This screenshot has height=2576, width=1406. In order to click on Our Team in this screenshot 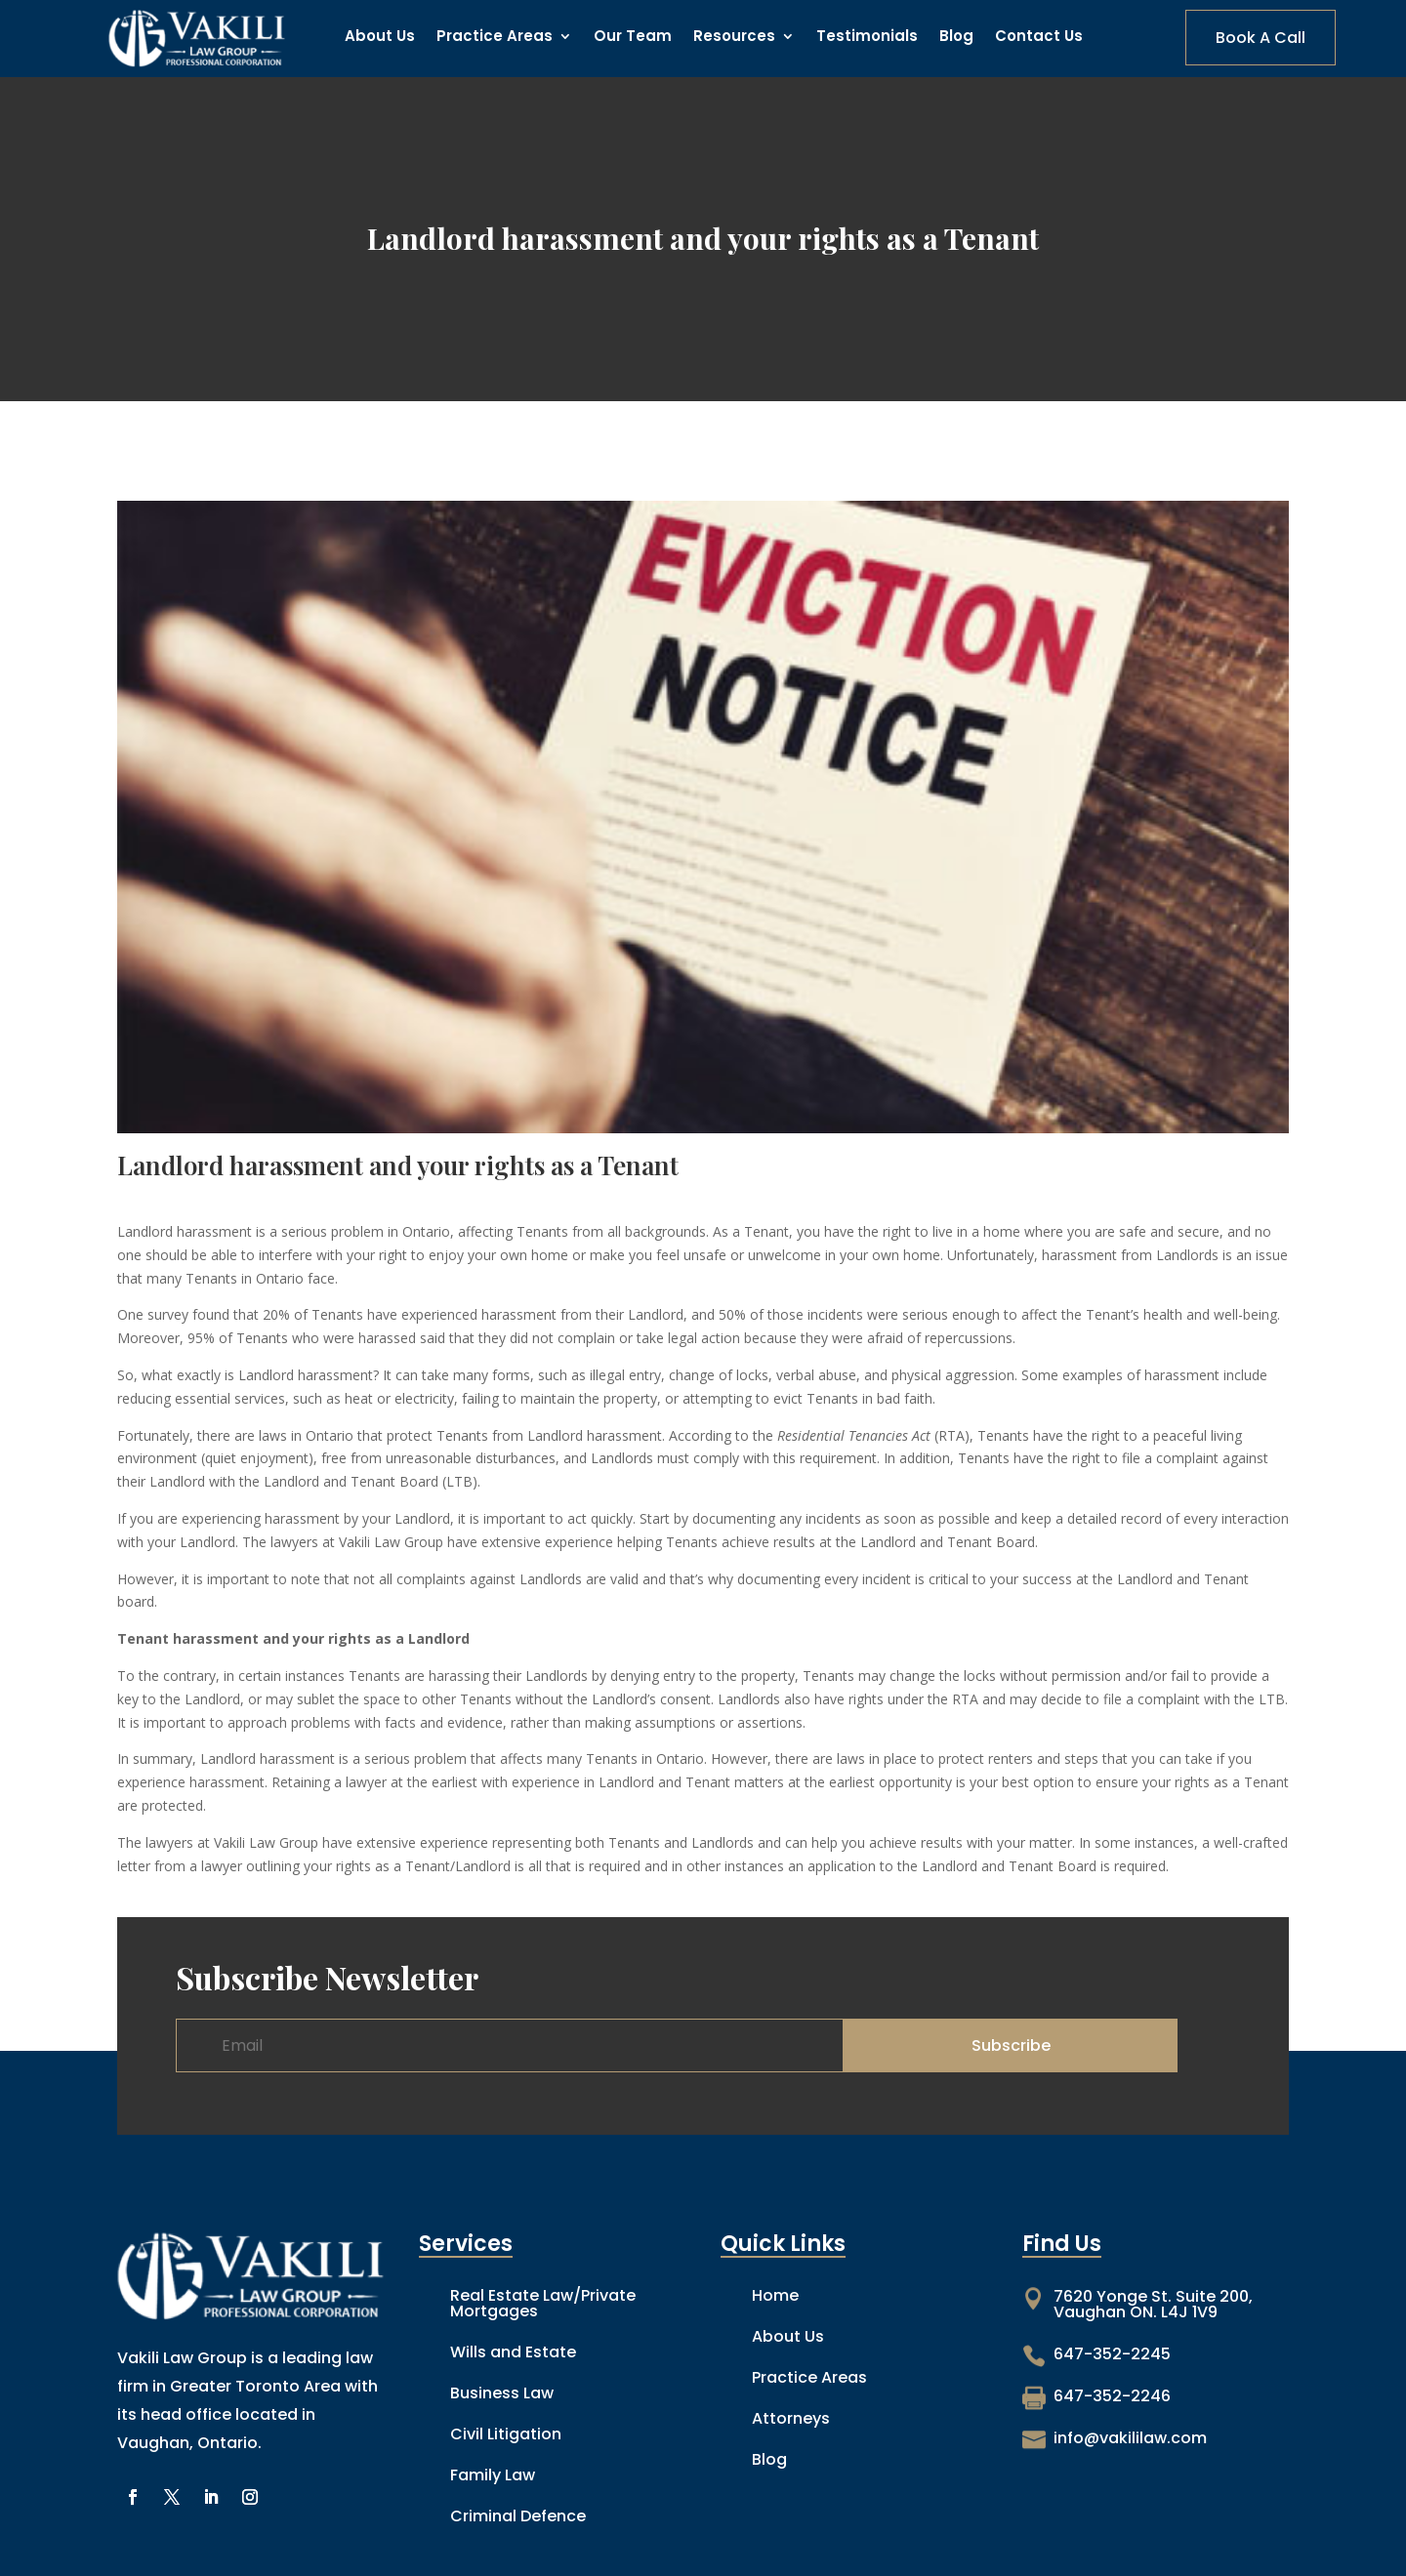, I will do `click(633, 37)`.